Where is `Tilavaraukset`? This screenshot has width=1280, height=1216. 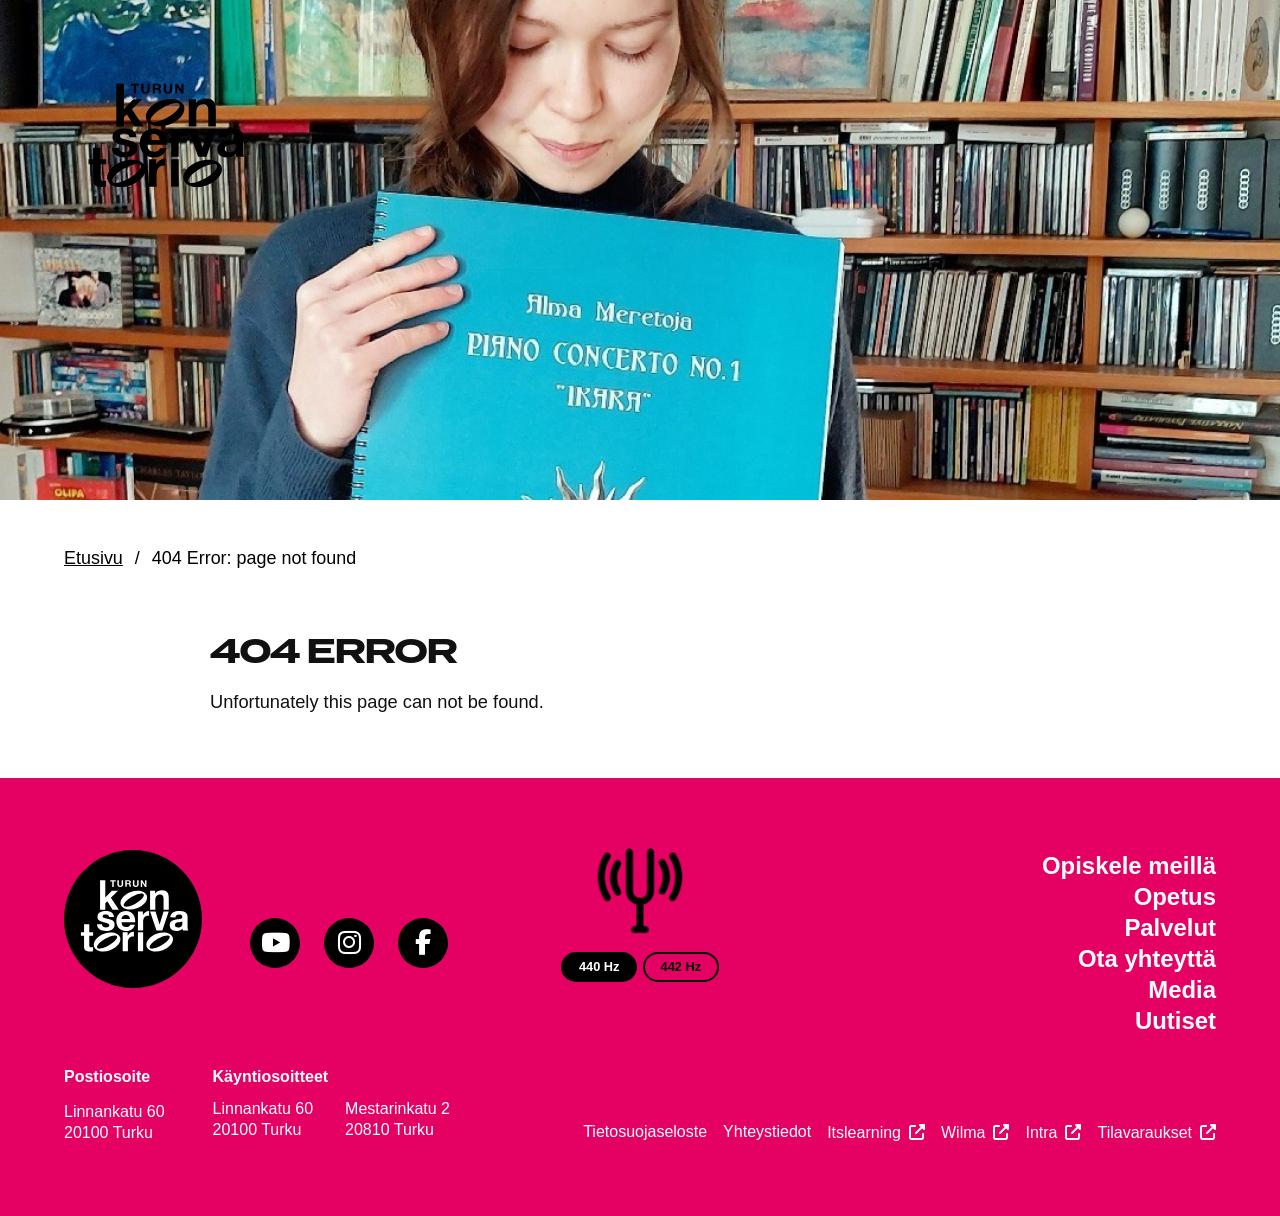
Tilavaraukset is located at coordinates (1144, 1132).